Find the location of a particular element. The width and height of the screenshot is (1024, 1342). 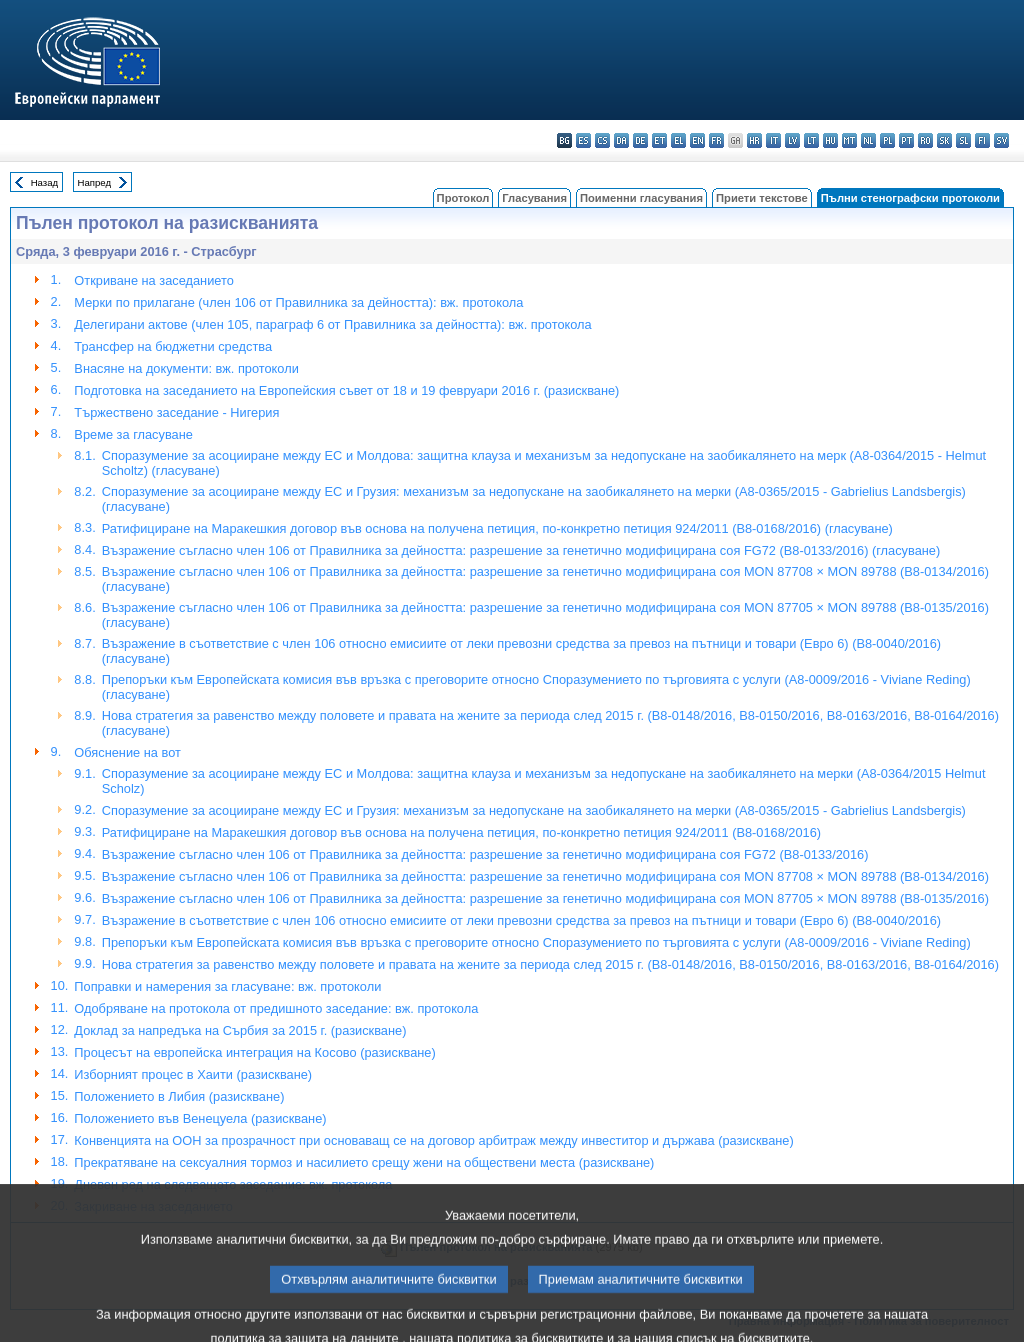

lv - latviešu valoda is located at coordinates (792, 140).